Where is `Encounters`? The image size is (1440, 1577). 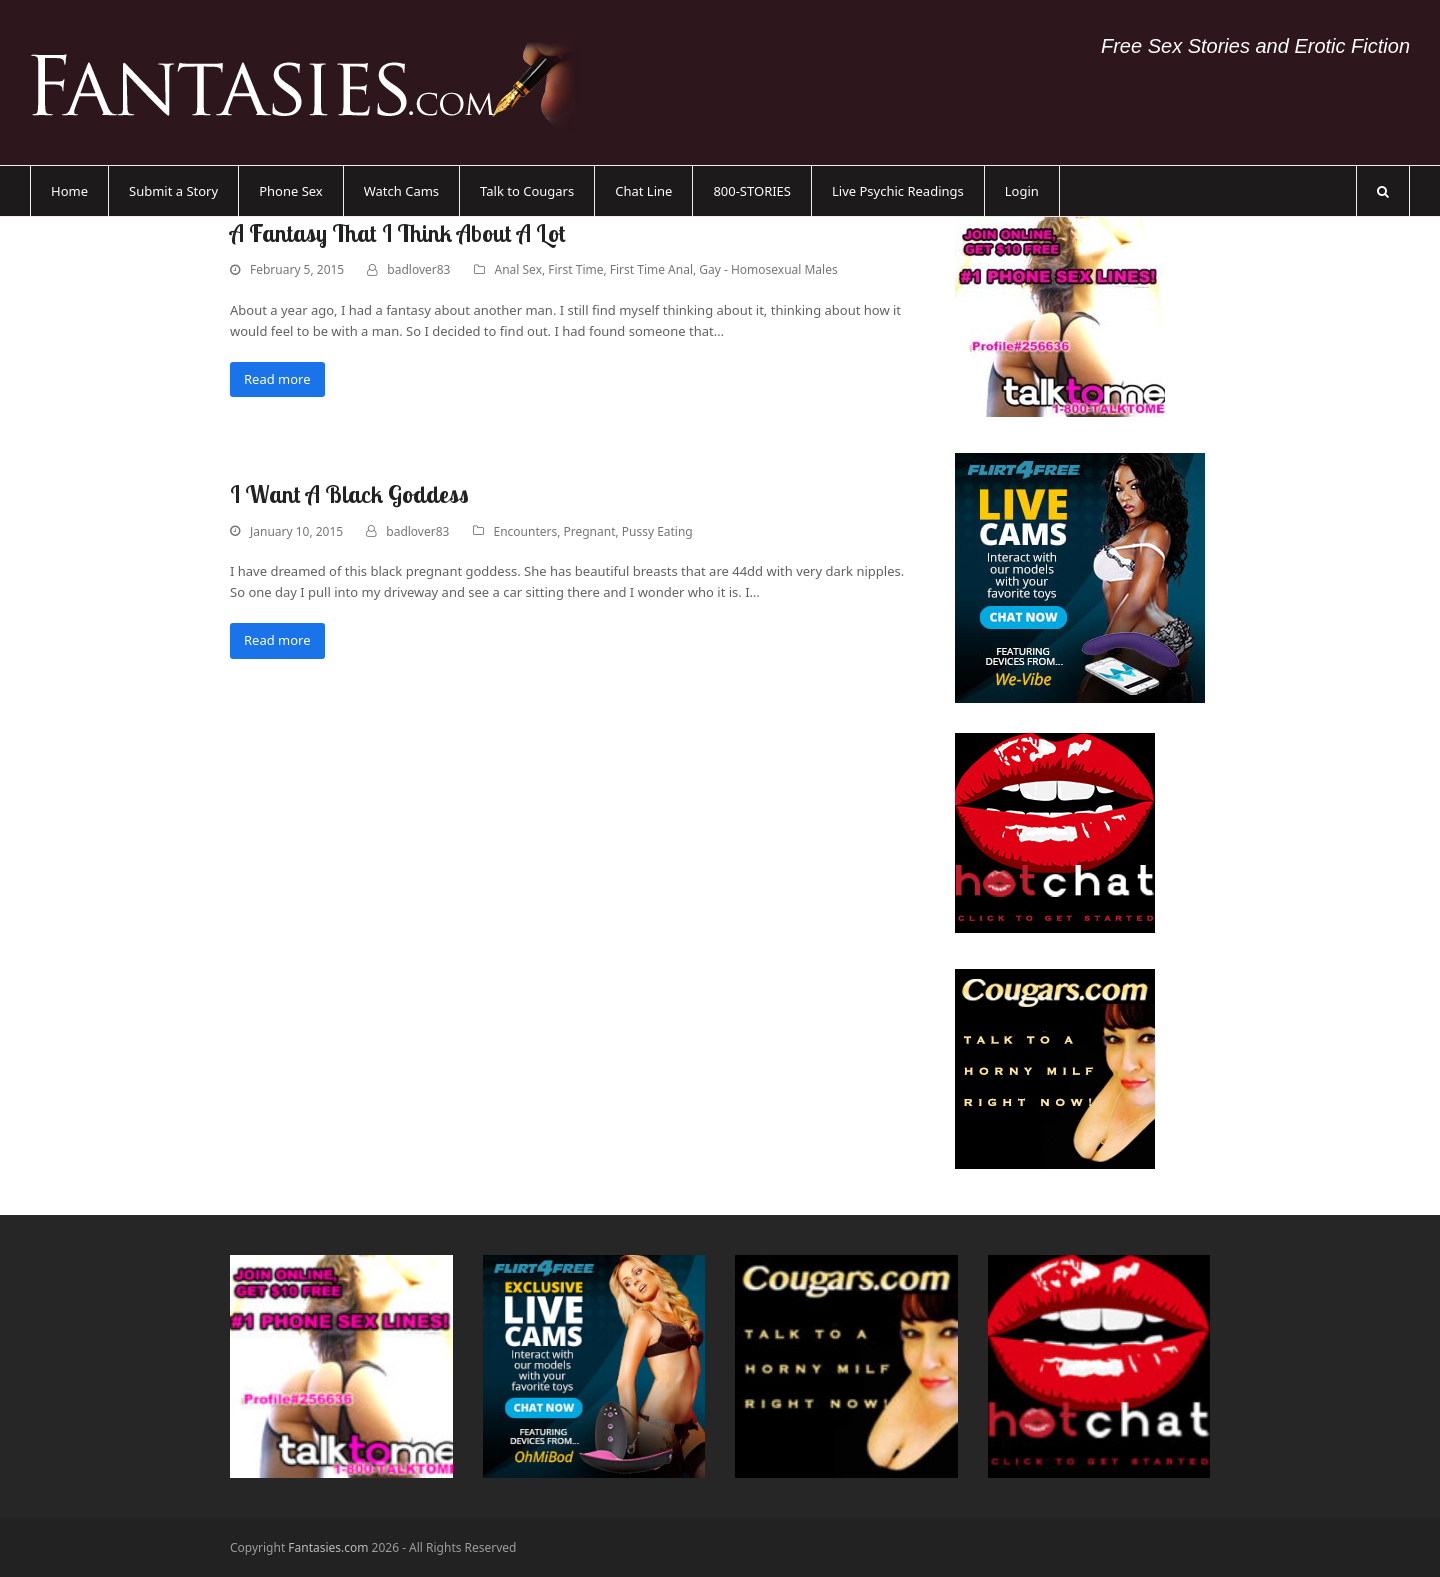 Encounters is located at coordinates (526, 531).